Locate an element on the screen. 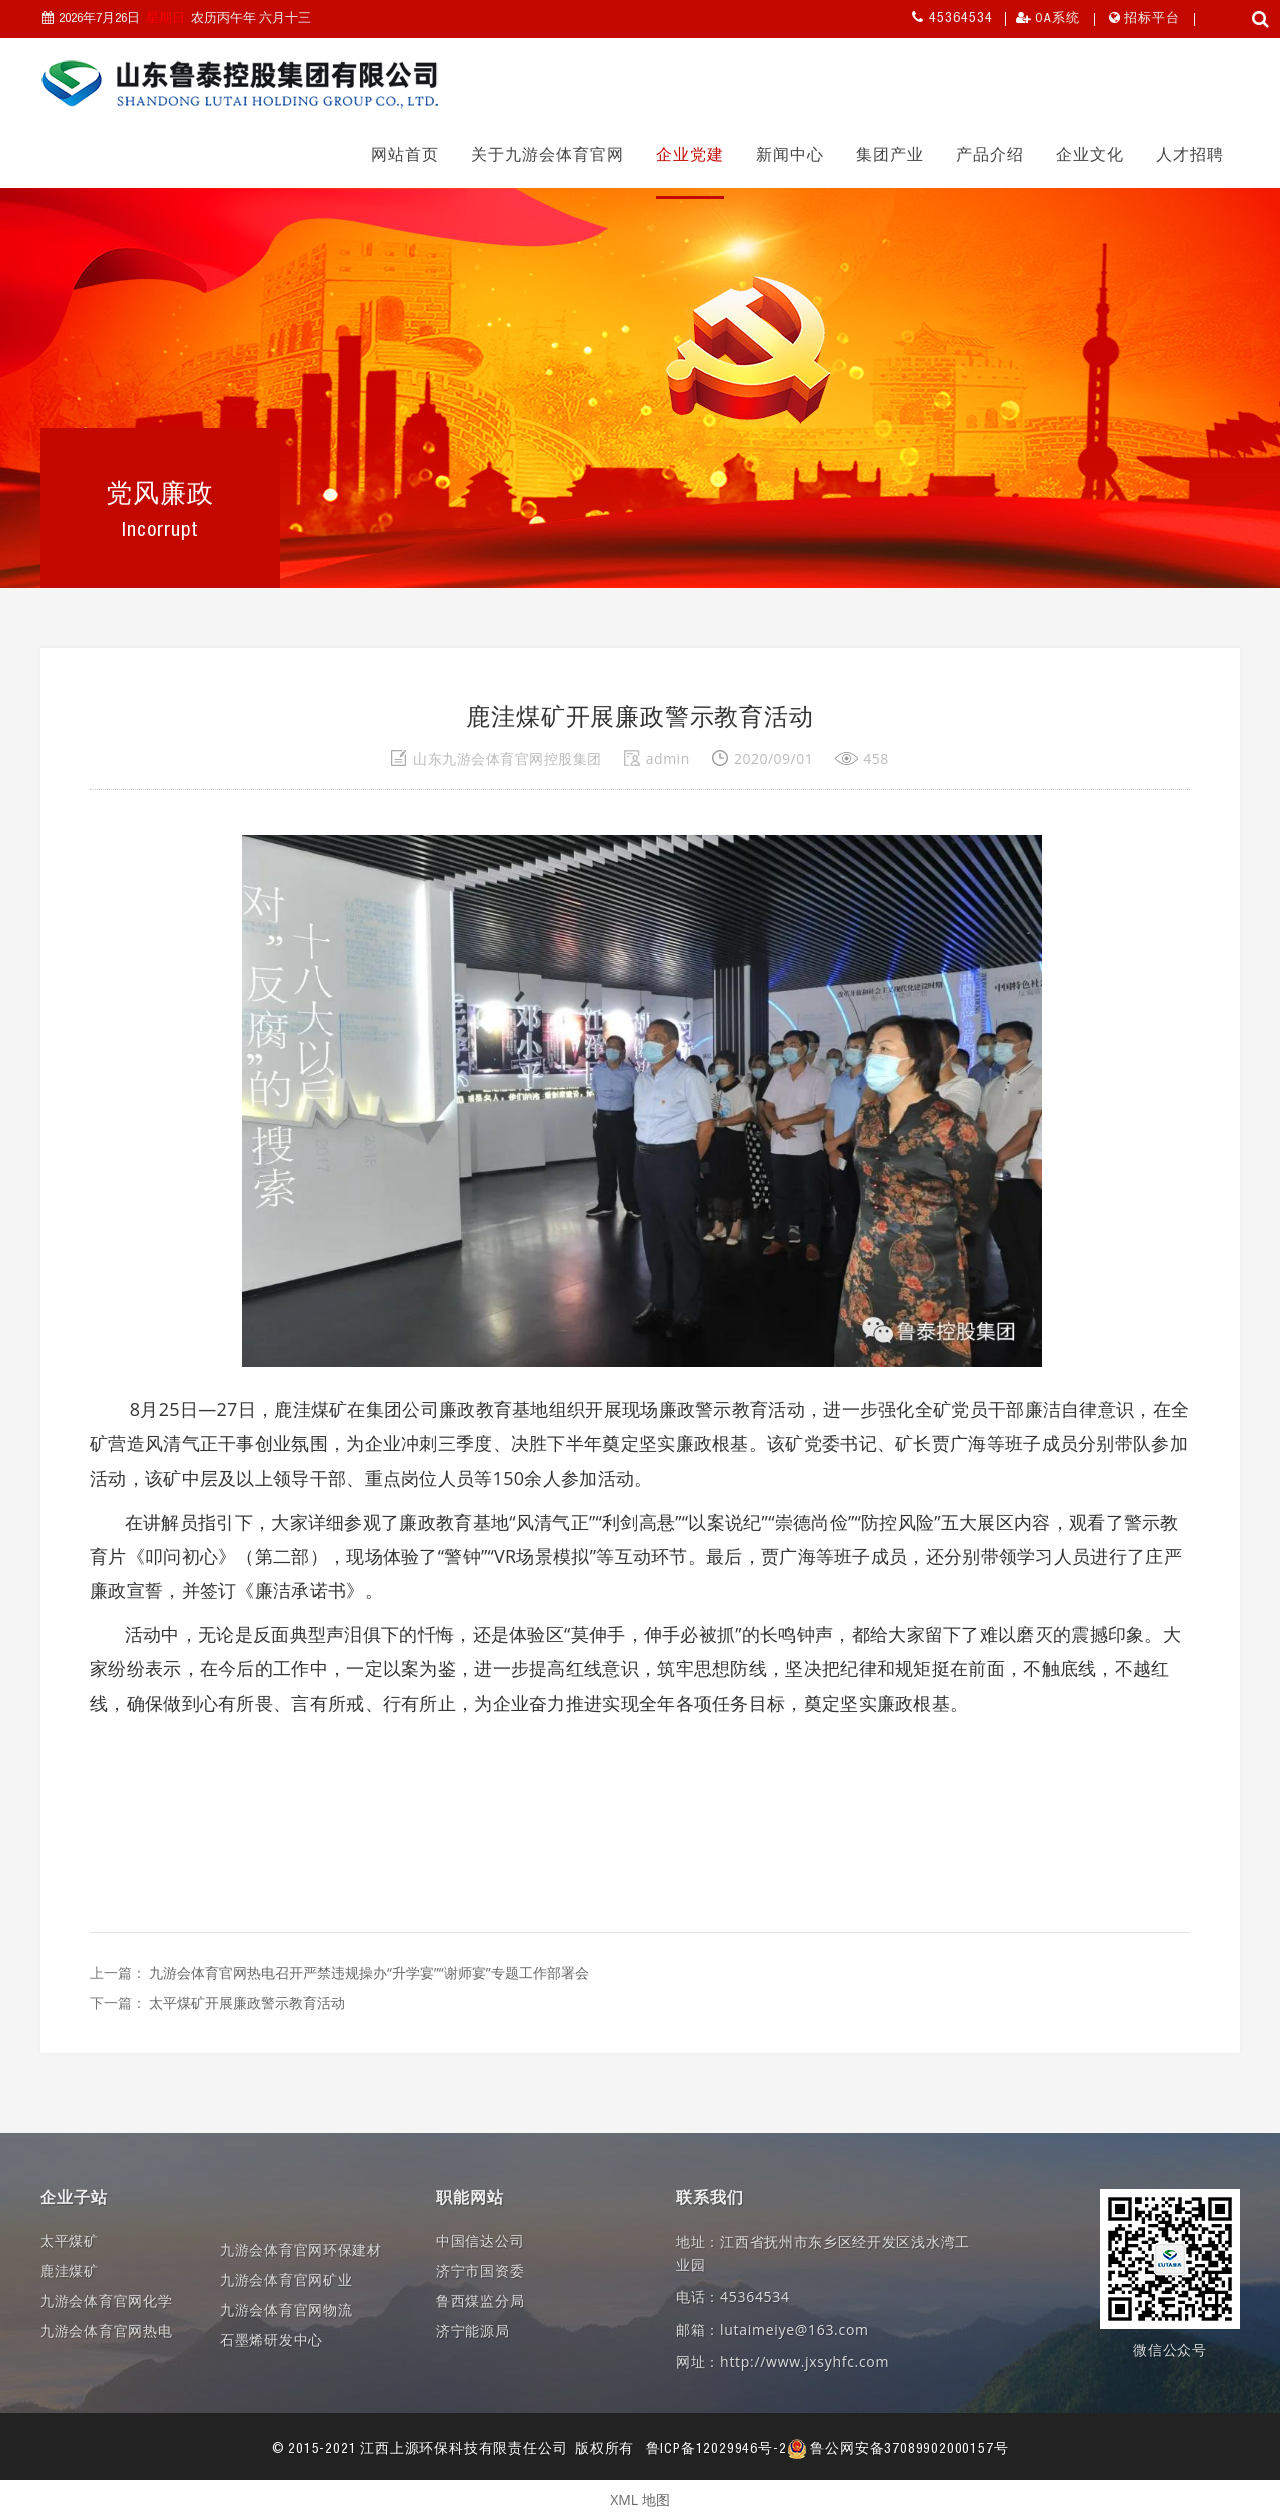 This screenshot has width=1280, height=2520. 鲁公网安备37089902000157号 is located at coordinates (898, 2450).